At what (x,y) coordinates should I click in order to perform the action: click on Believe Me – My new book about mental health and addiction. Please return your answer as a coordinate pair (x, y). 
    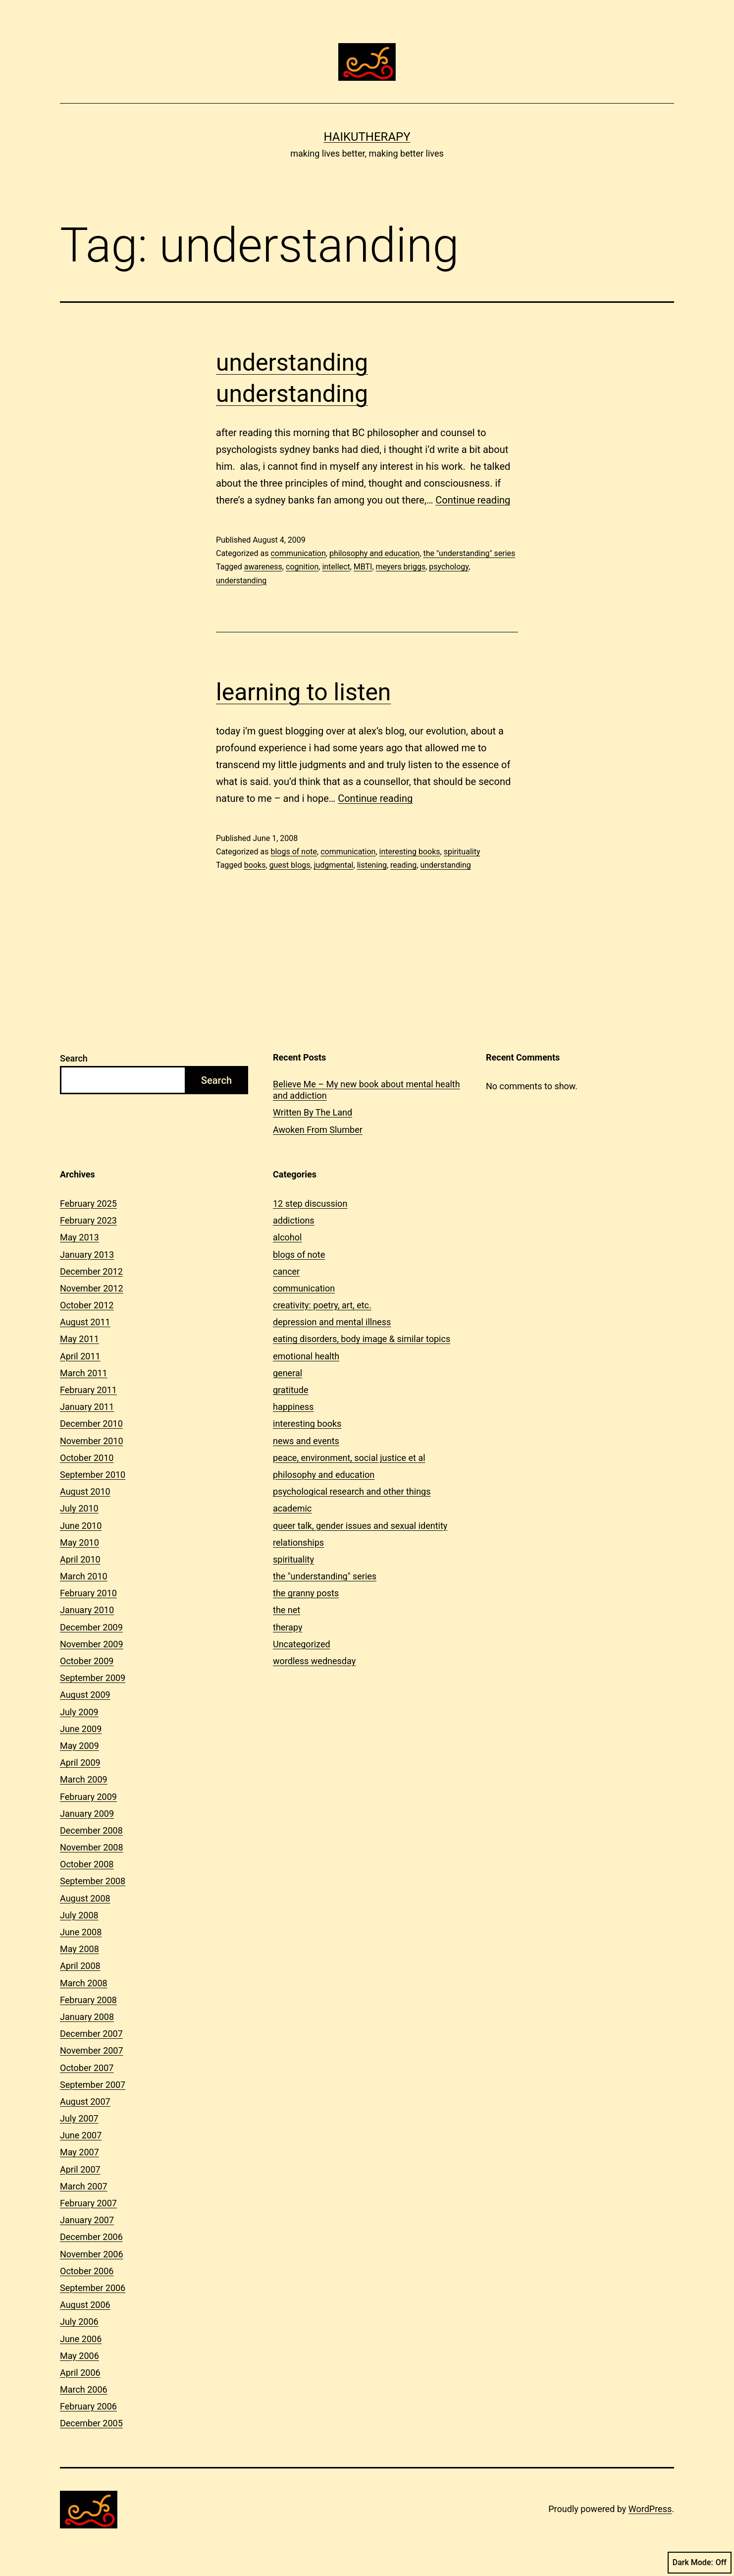
    Looking at the image, I should click on (366, 1090).